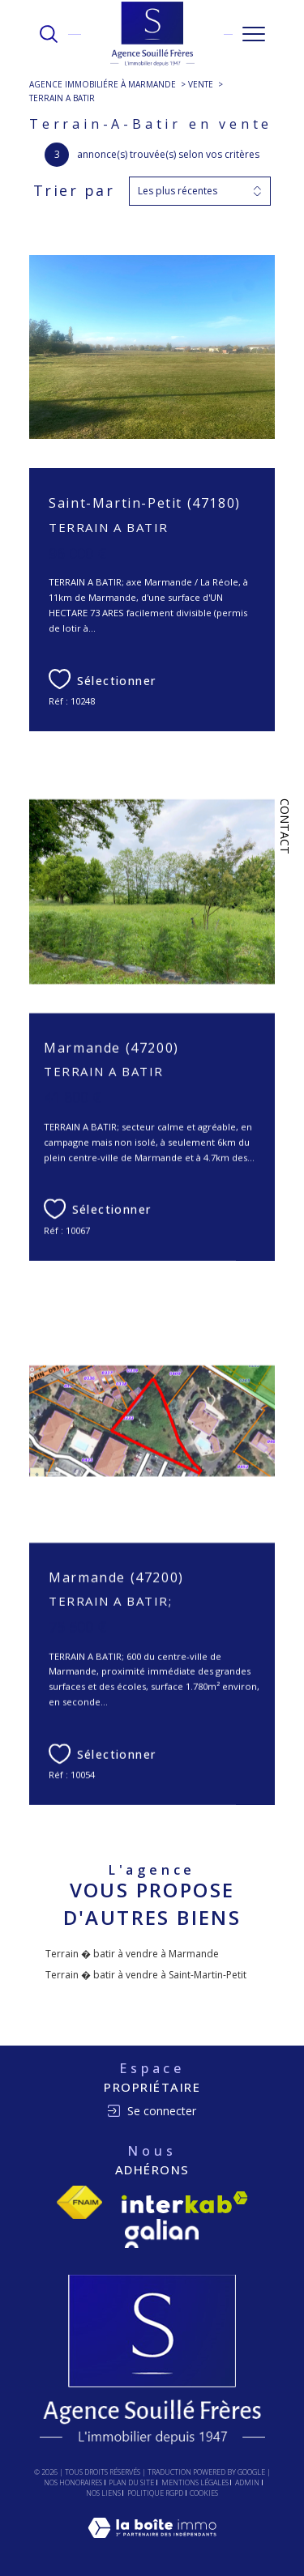 Image resolution: width=304 pixels, height=2576 pixels. What do you see at coordinates (102, 84) in the screenshot?
I see `Agence immobiliére à Marmande` at bounding box center [102, 84].